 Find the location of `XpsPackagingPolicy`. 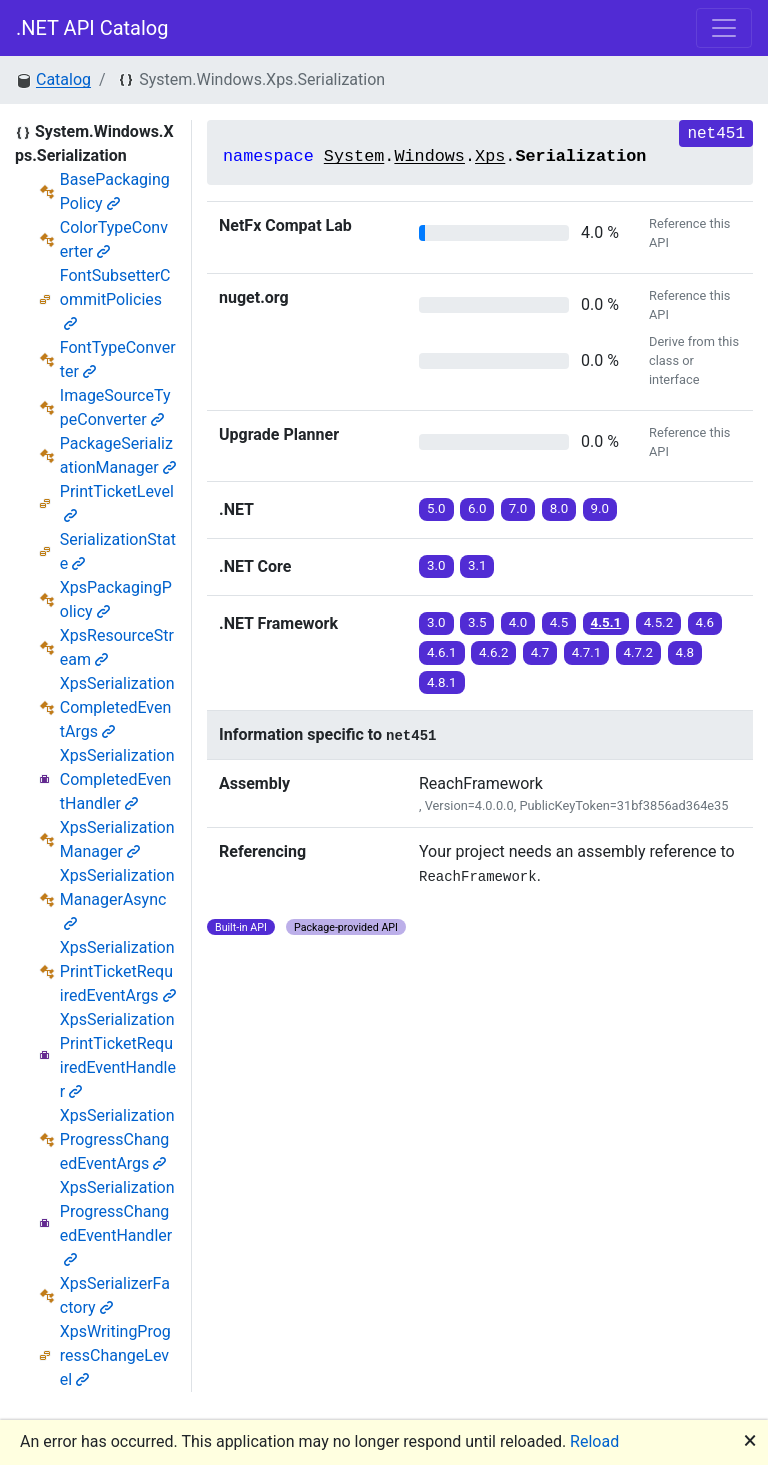

XpsPackagingPolicy is located at coordinates (116, 599).